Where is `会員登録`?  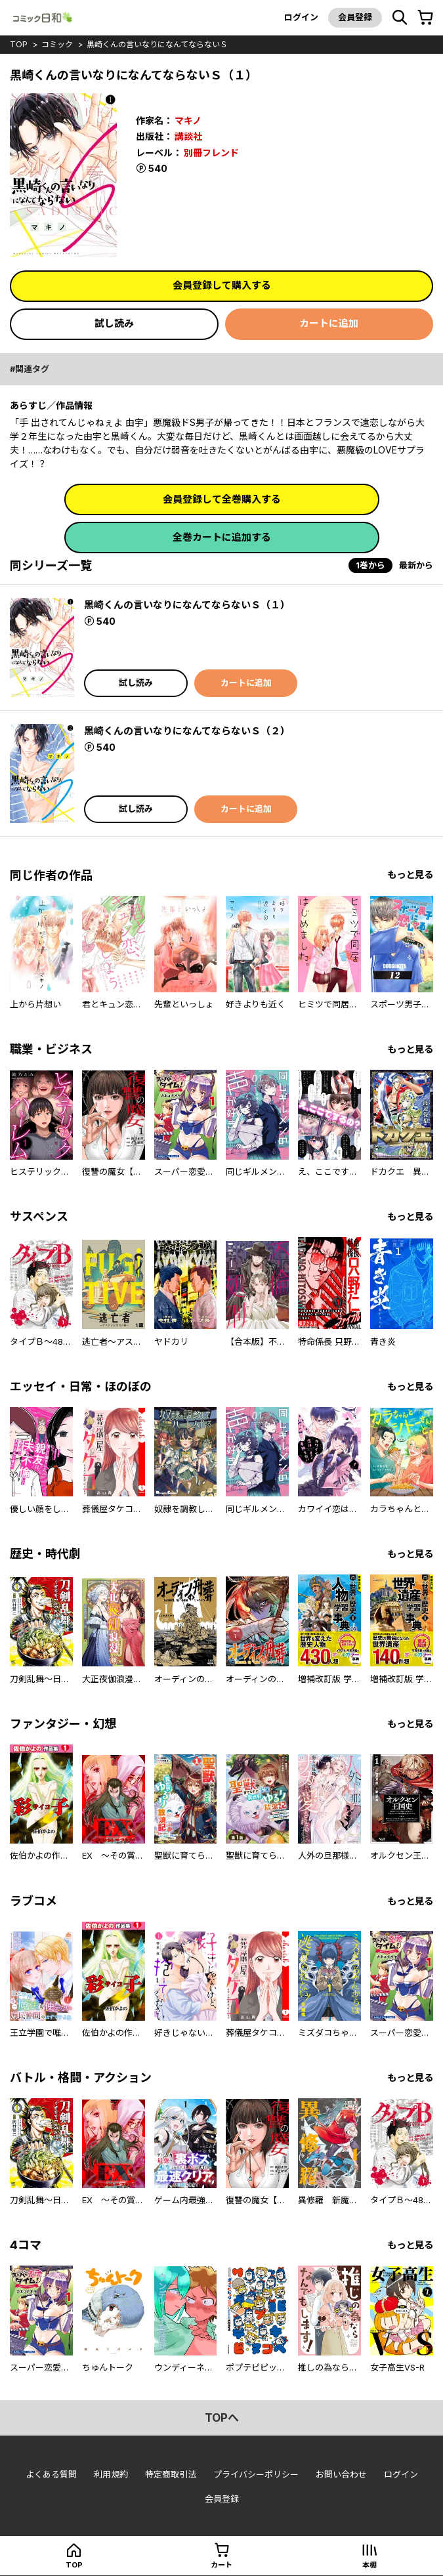 会員登録 is located at coordinates (355, 17).